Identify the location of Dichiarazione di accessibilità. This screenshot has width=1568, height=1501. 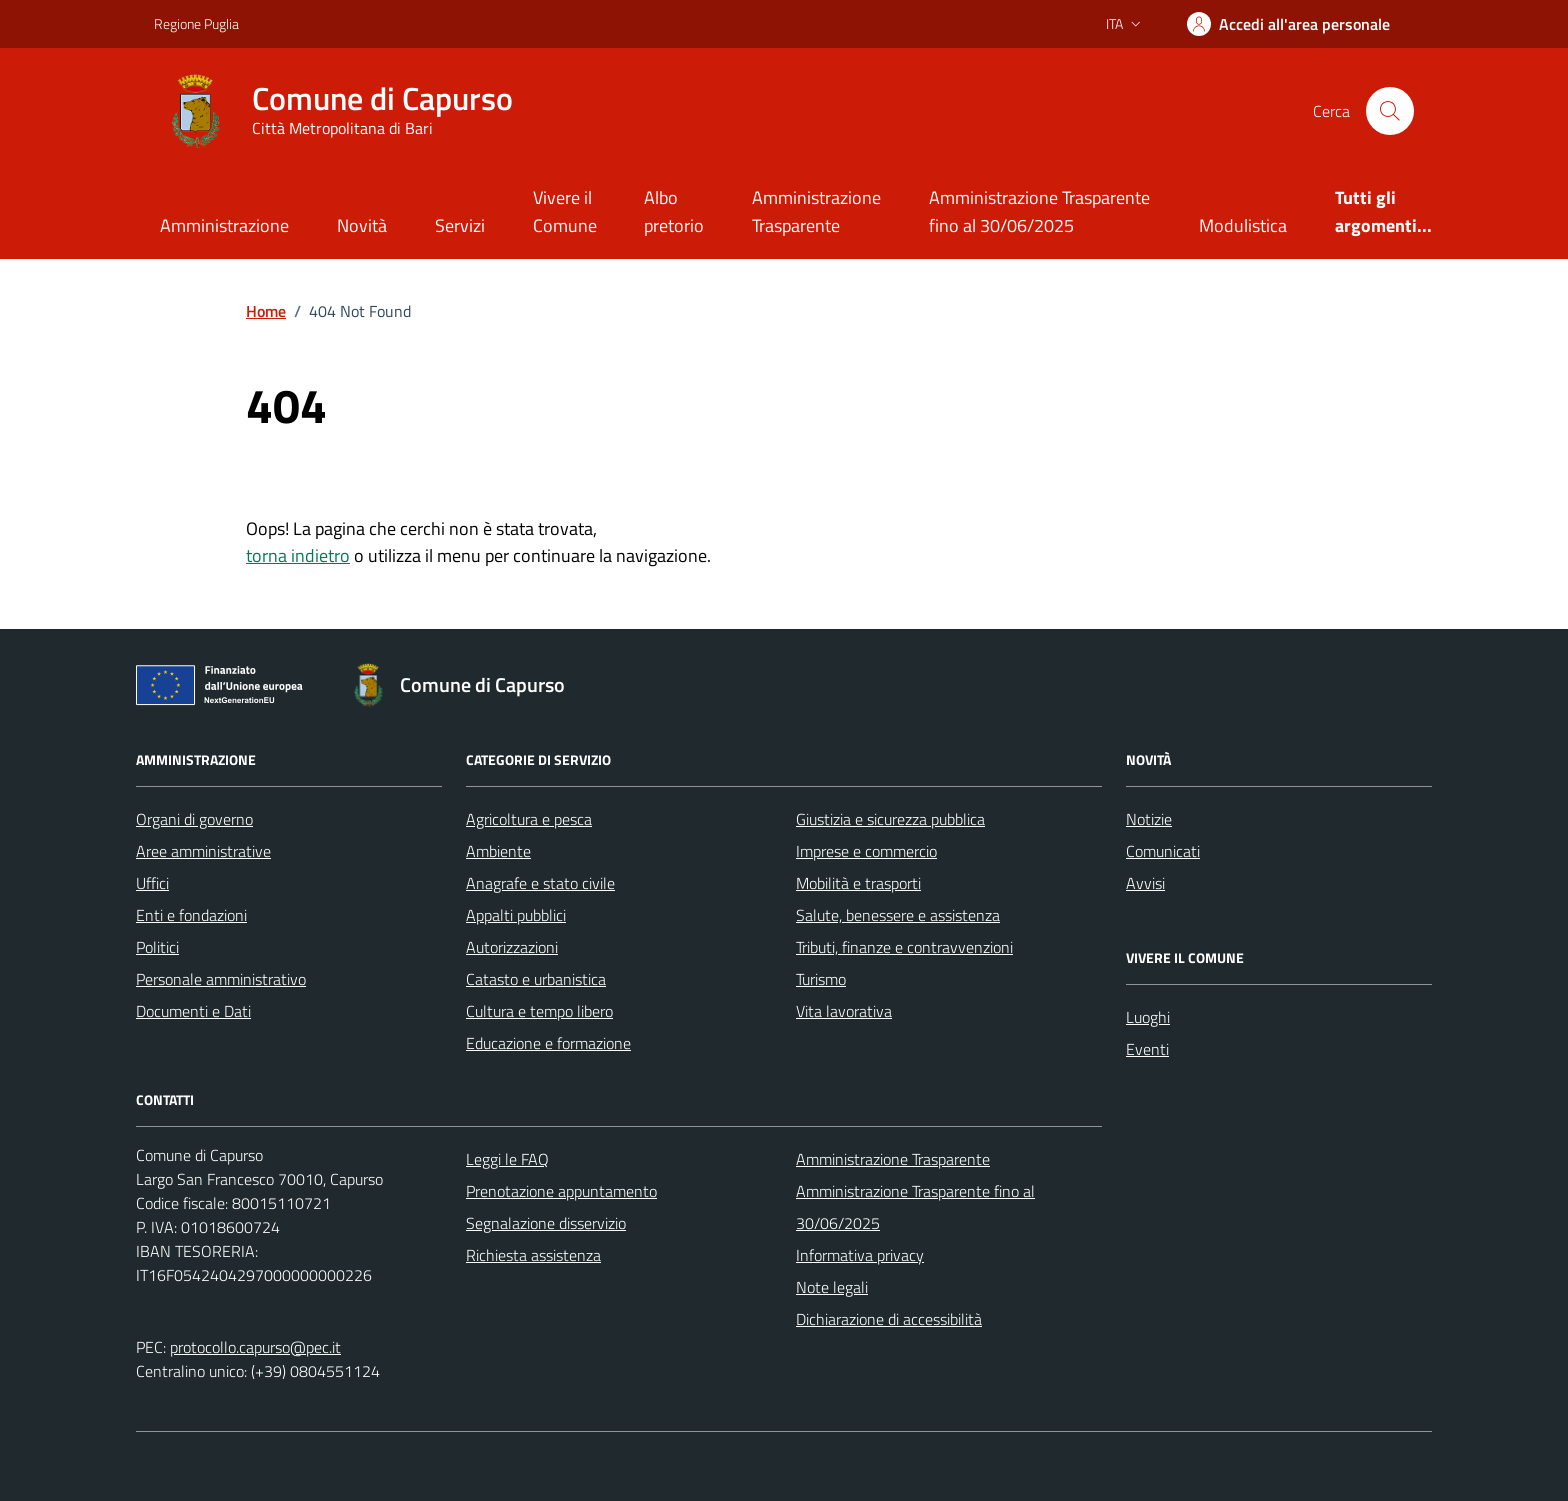
(889, 1319).